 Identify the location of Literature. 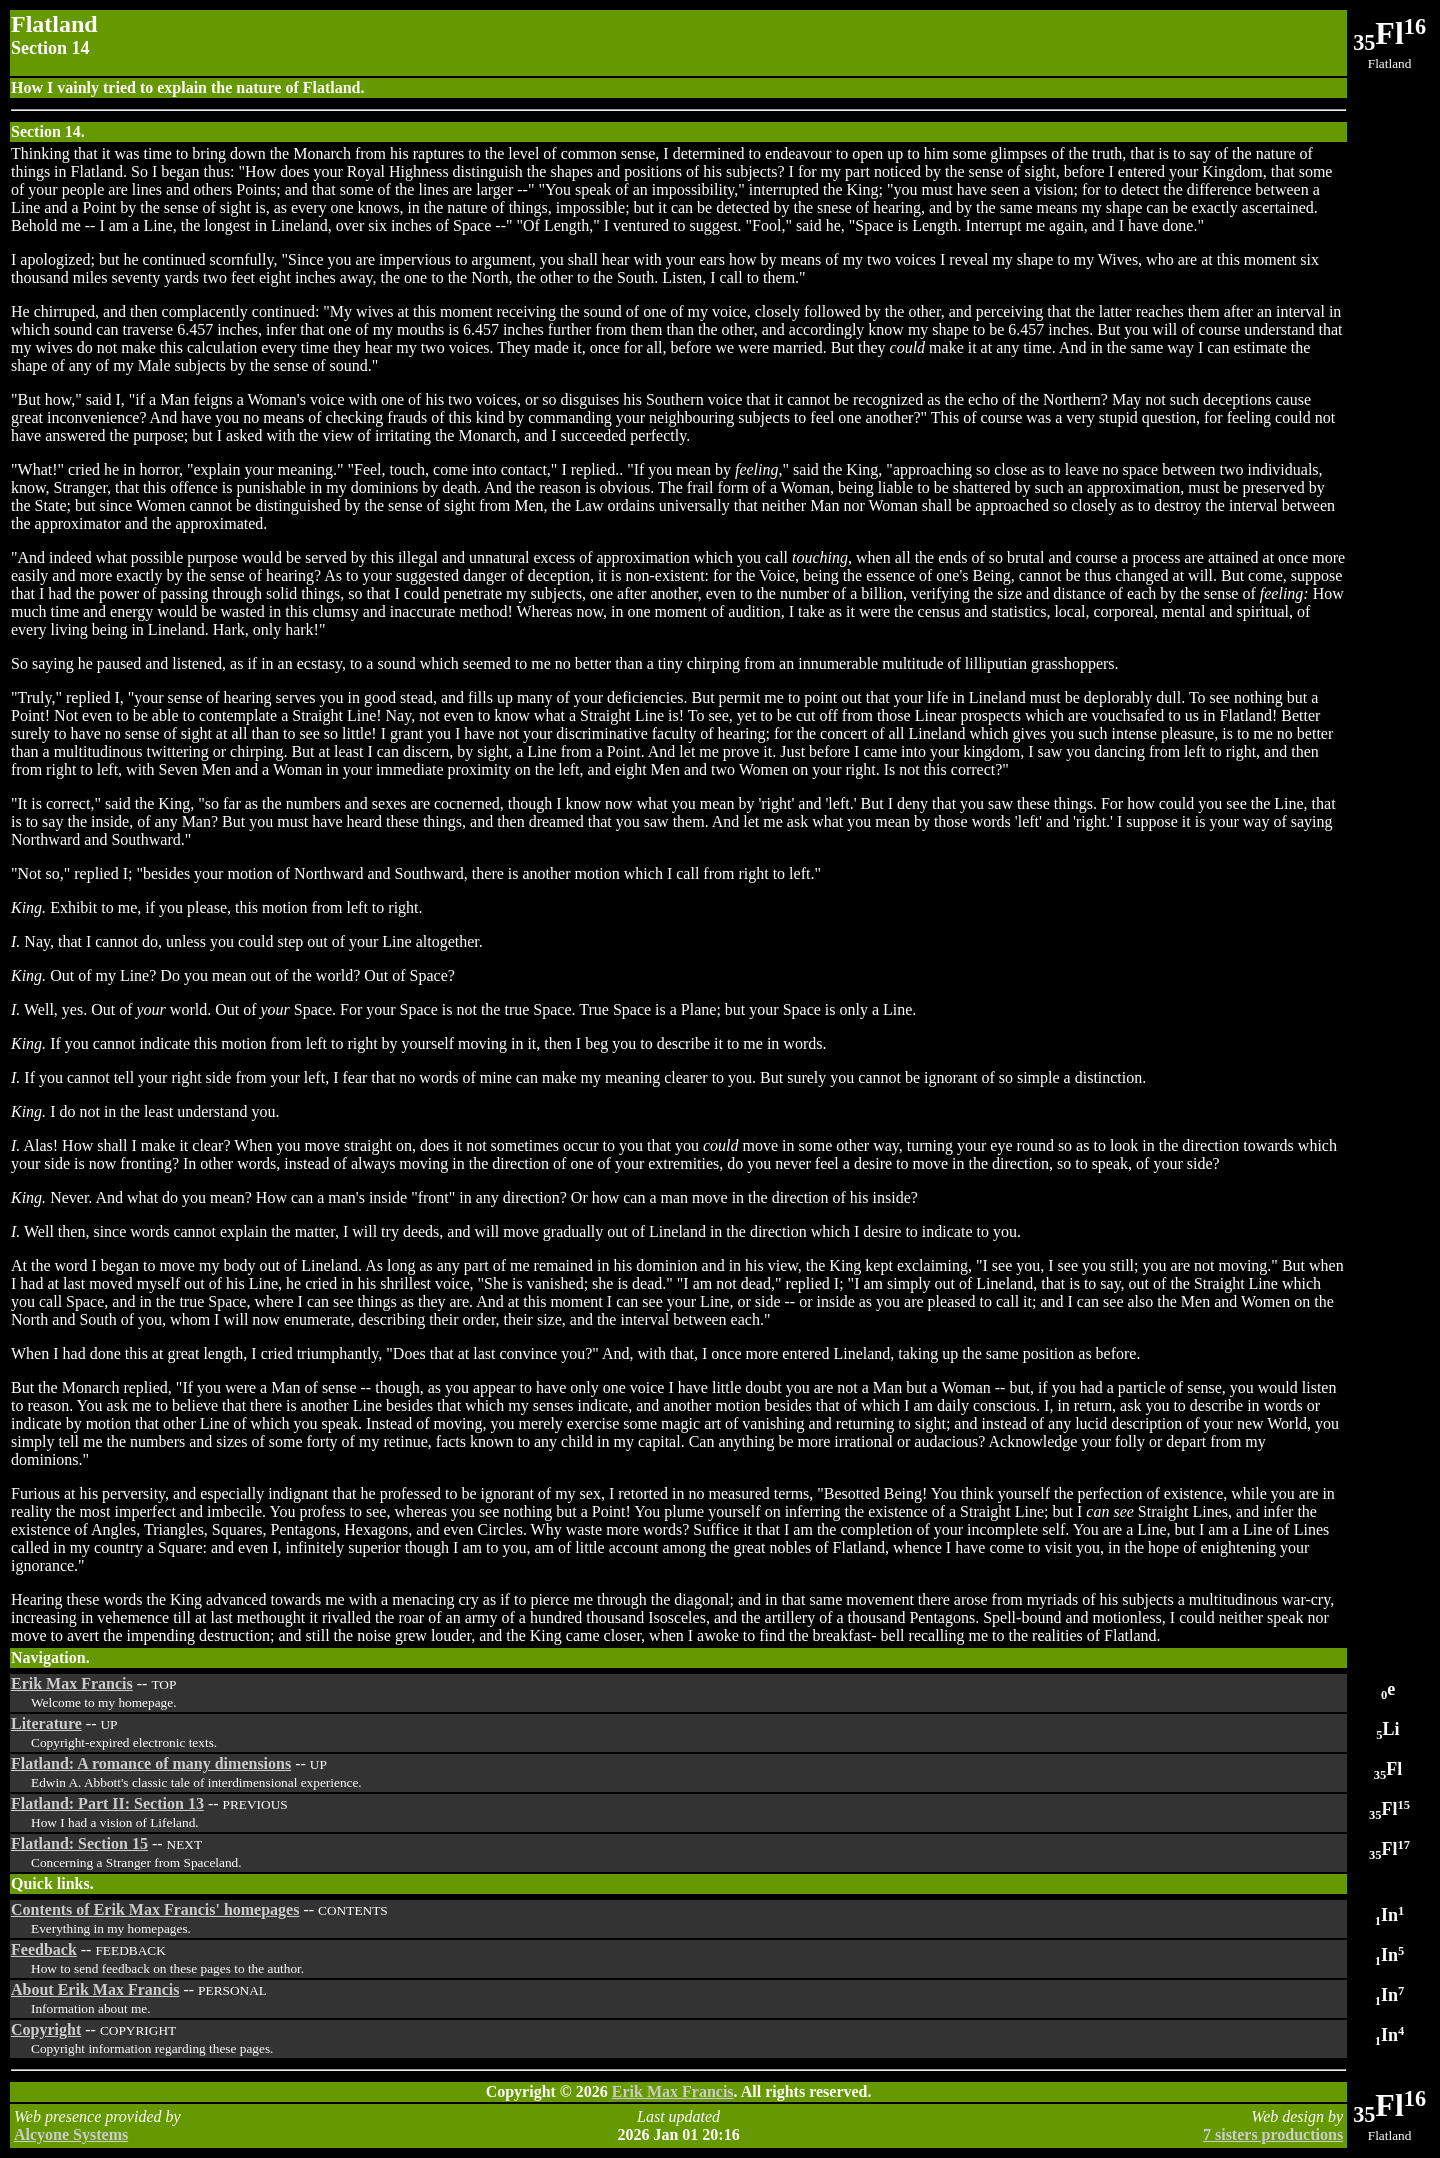
(46, 1723).